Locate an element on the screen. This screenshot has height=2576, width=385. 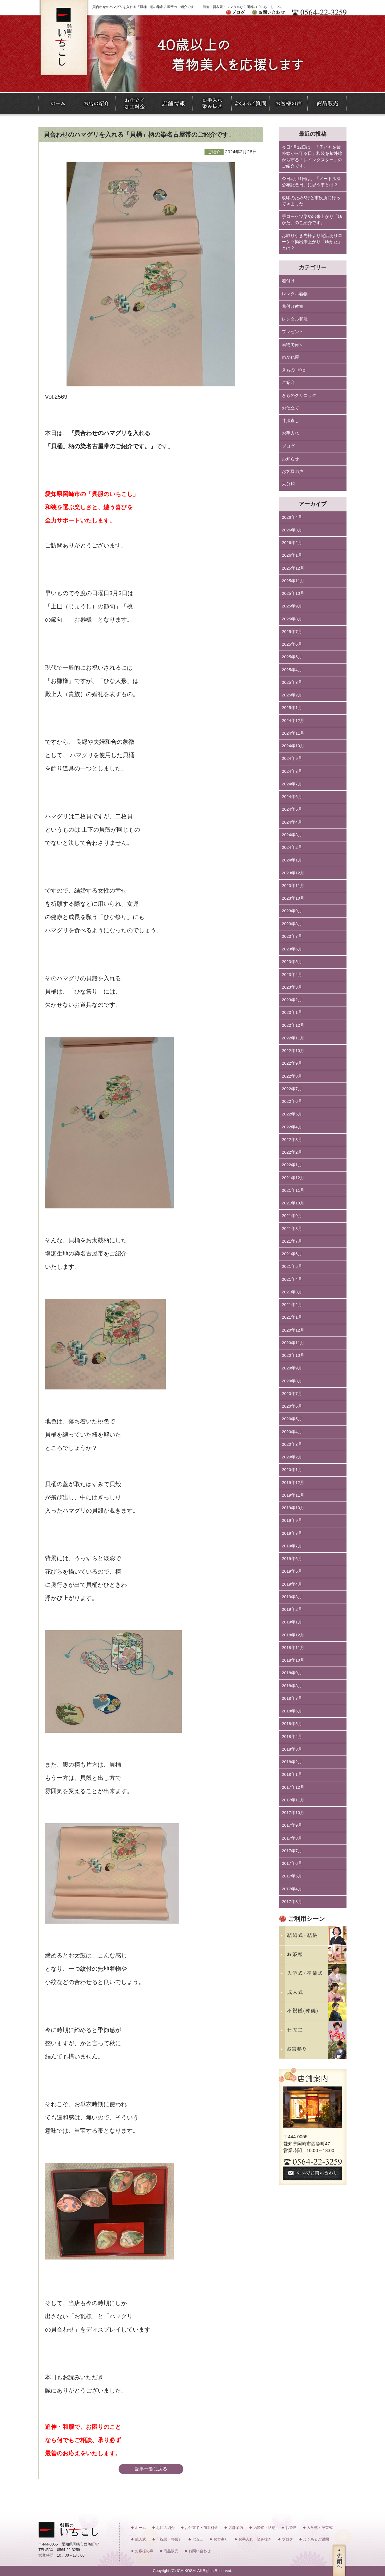
2021年3月 is located at coordinates (292, 1292).